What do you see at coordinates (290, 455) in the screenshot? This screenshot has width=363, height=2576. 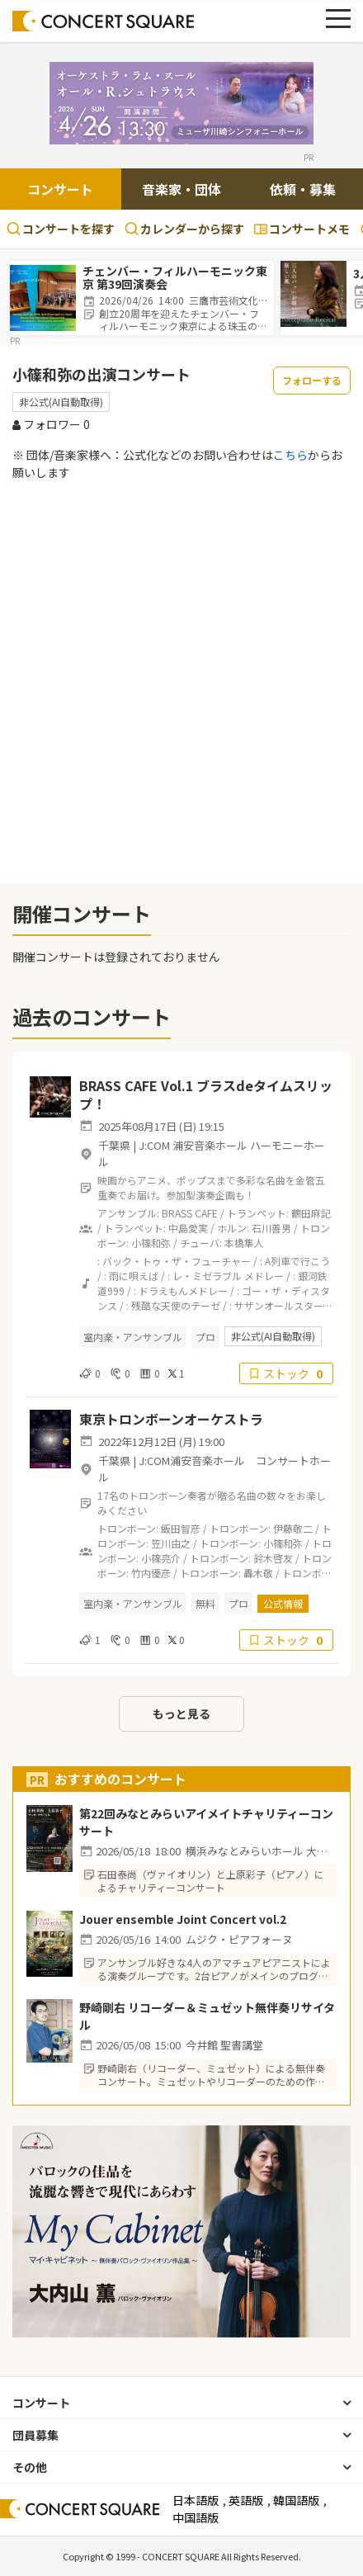 I see `こちら` at bounding box center [290, 455].